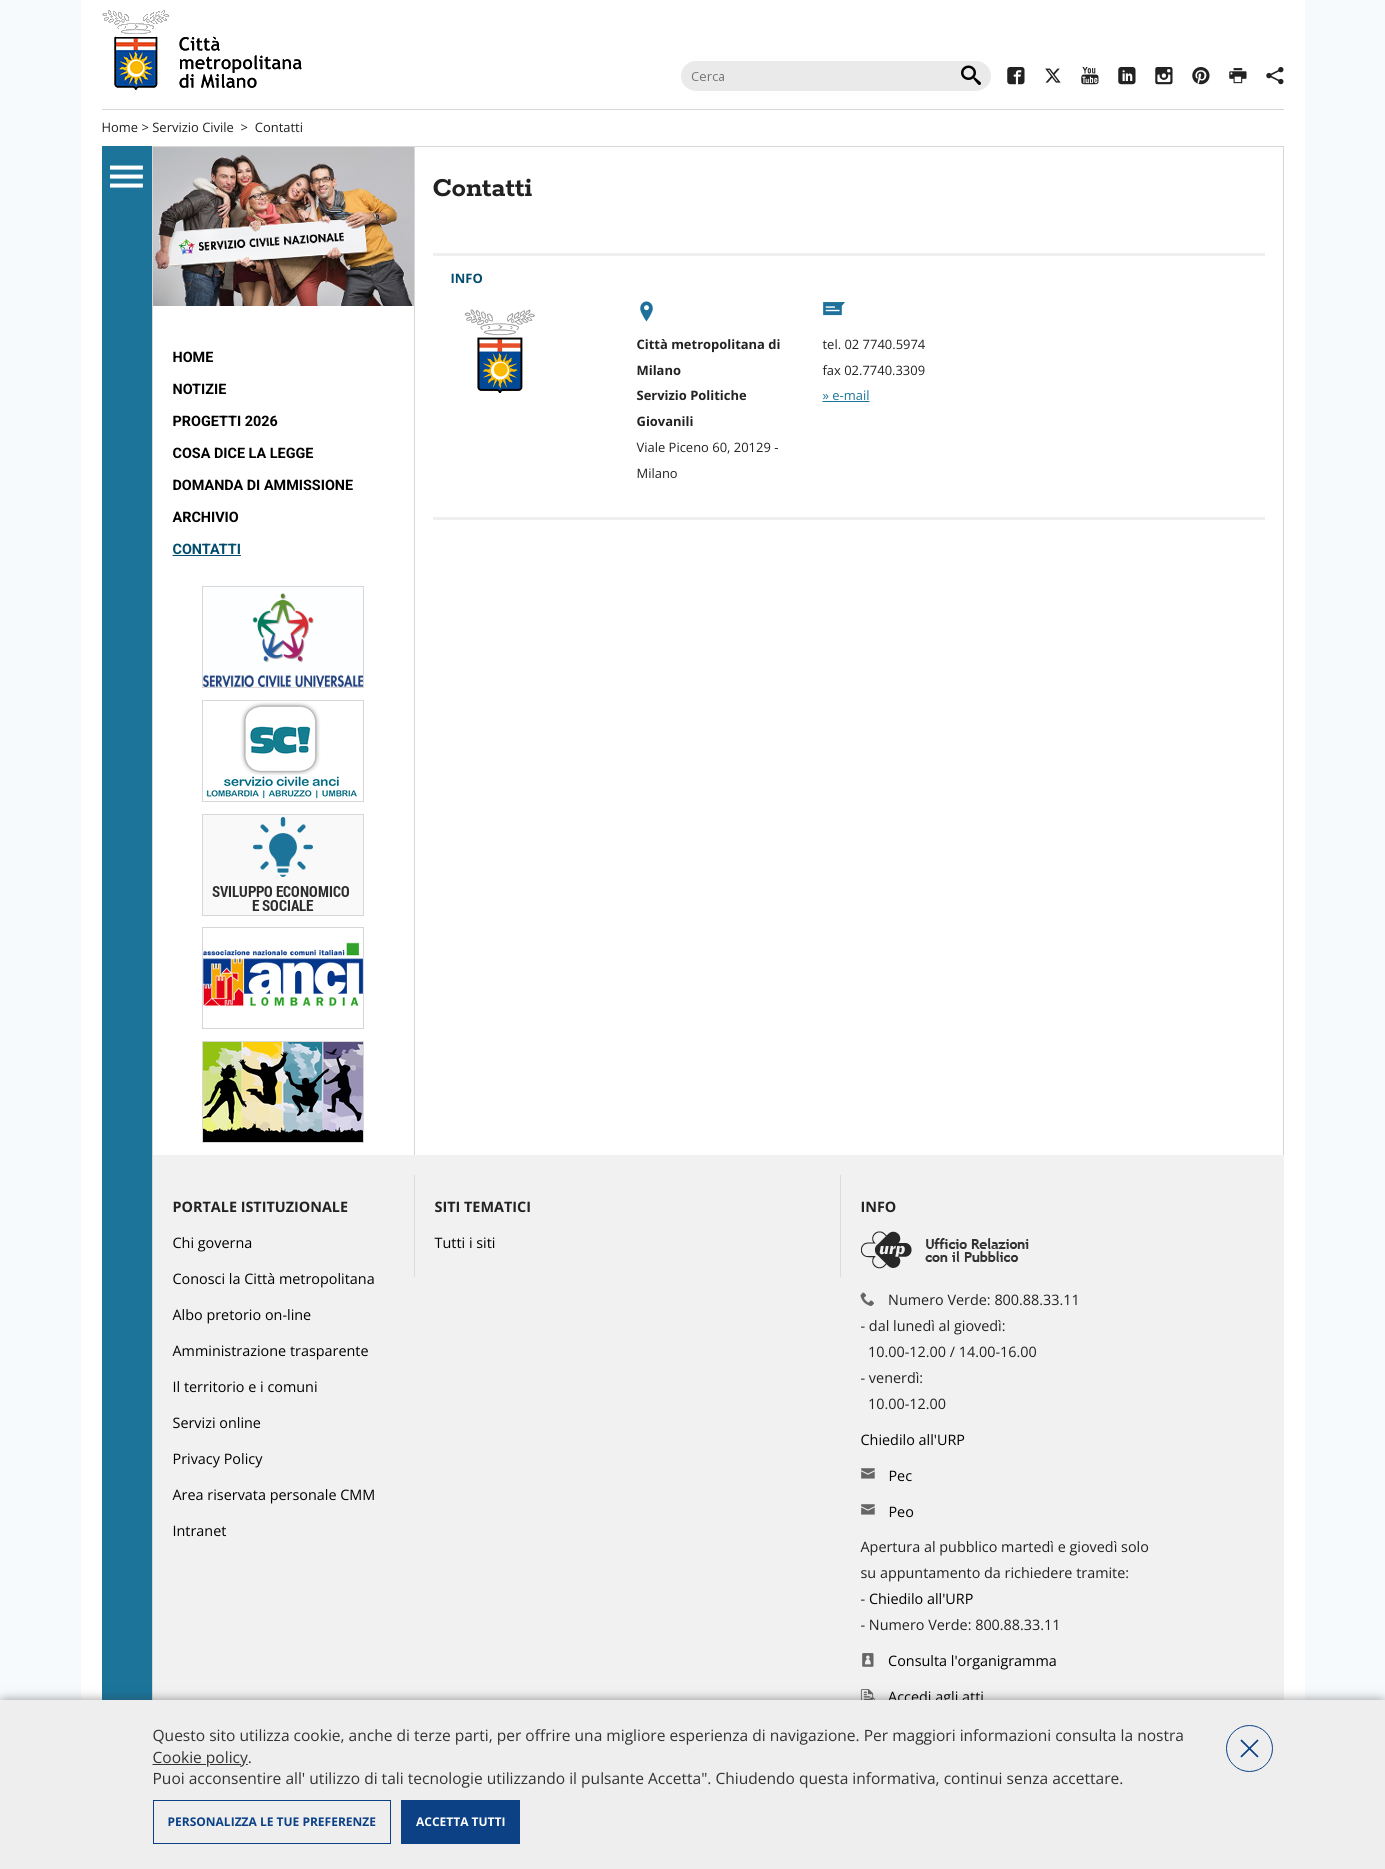 This screenshot has height=1869, width=1385. What do you see at coordinates (225, 421) in the screenshot?
I see `Progetti 2026` at bounding box center [225, 421].